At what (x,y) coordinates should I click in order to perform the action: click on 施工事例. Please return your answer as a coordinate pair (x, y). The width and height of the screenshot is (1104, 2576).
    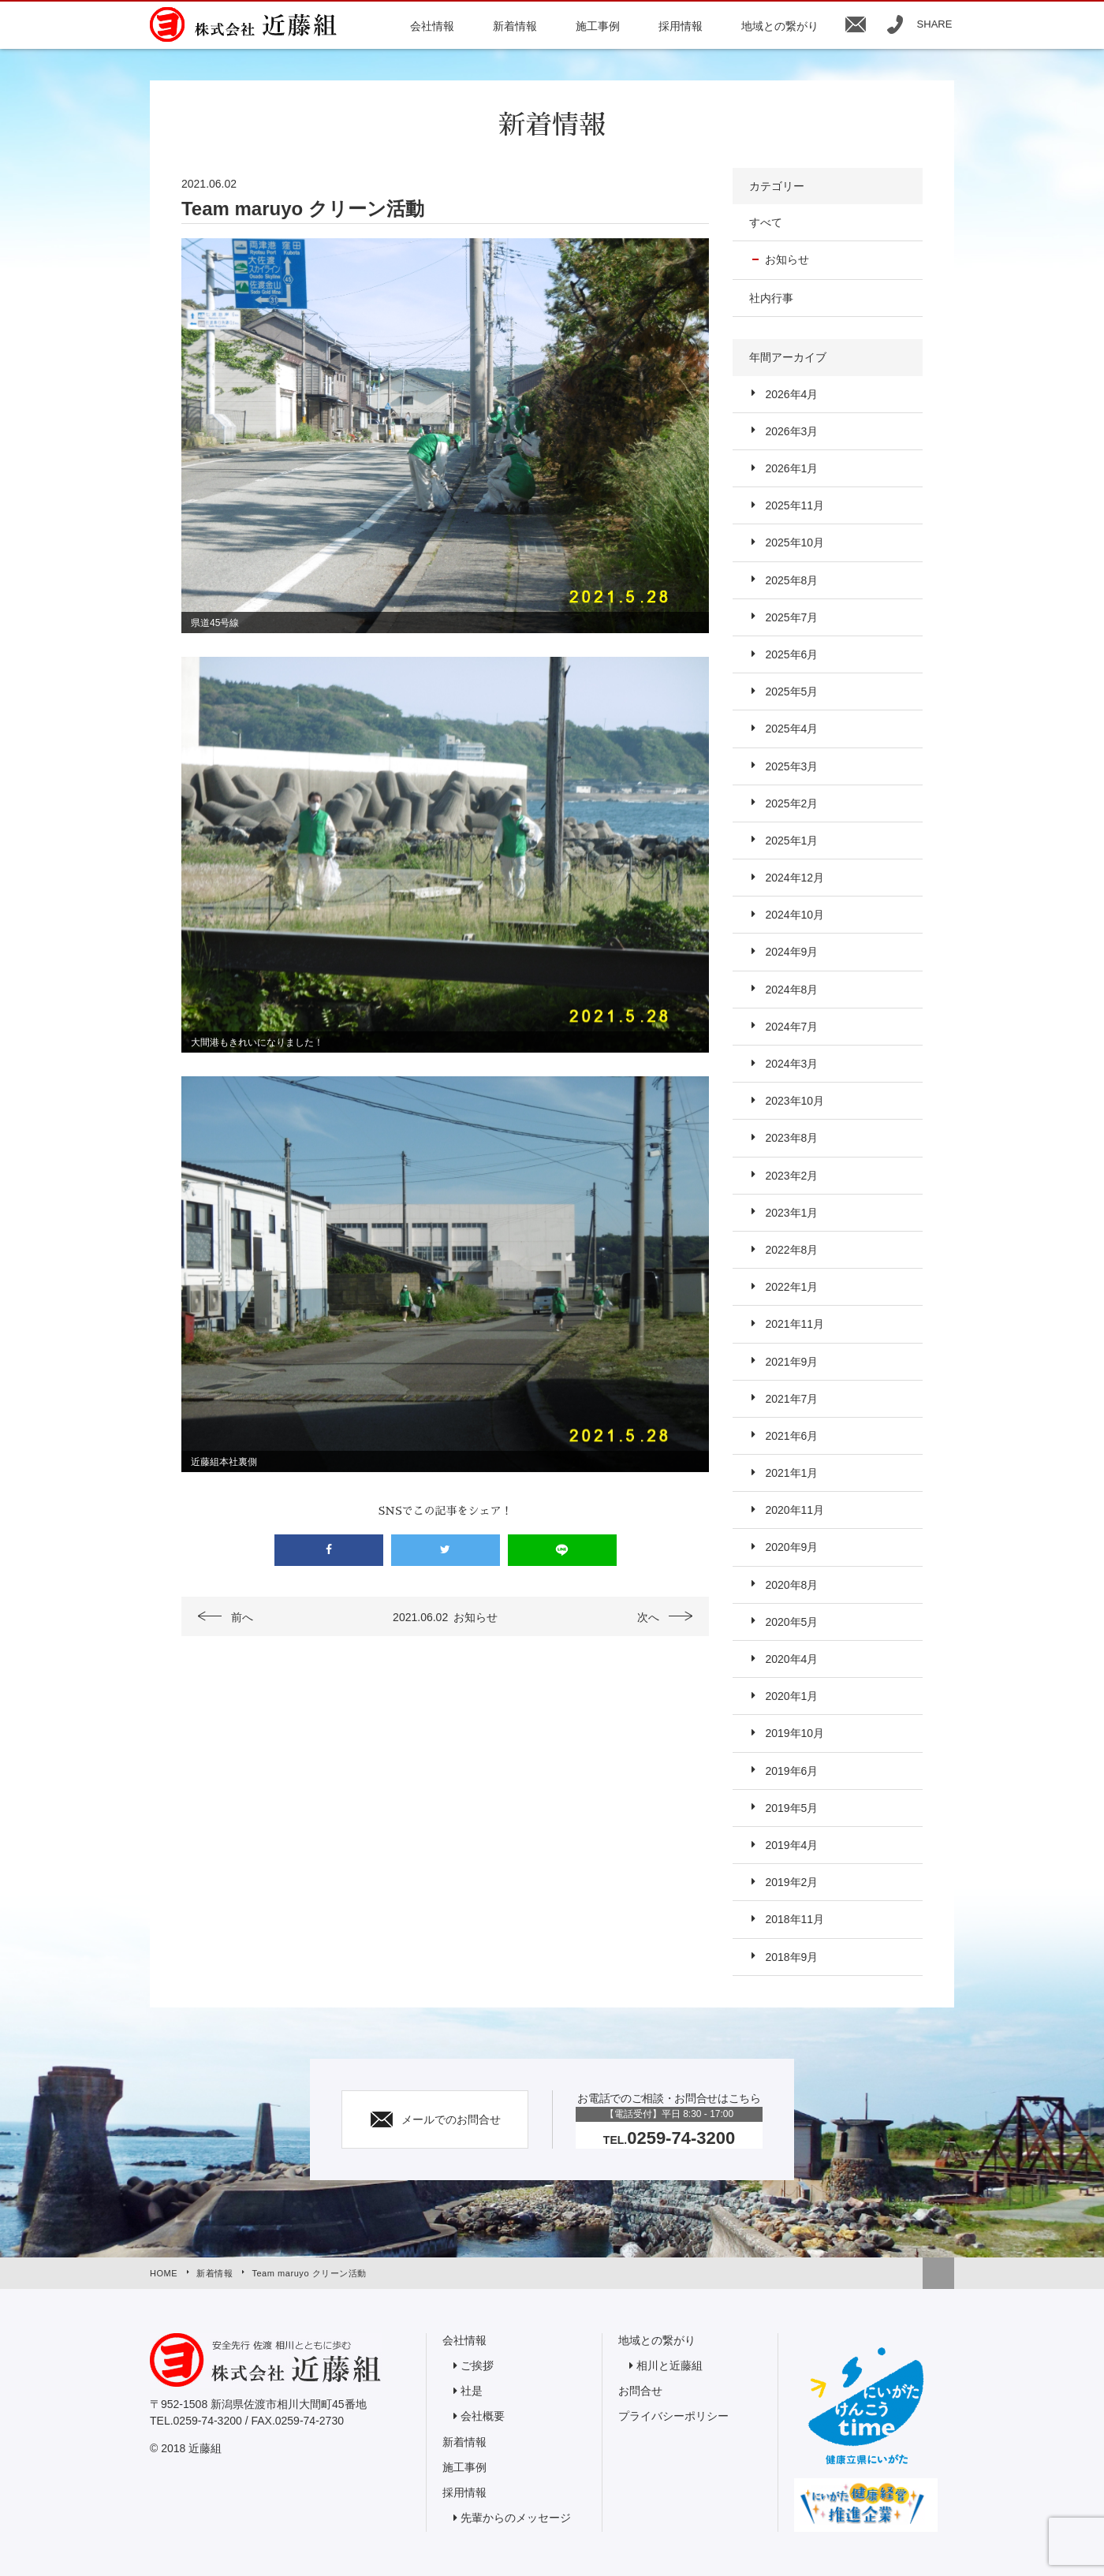
    Looking at the image, I should click on (464, 2467).